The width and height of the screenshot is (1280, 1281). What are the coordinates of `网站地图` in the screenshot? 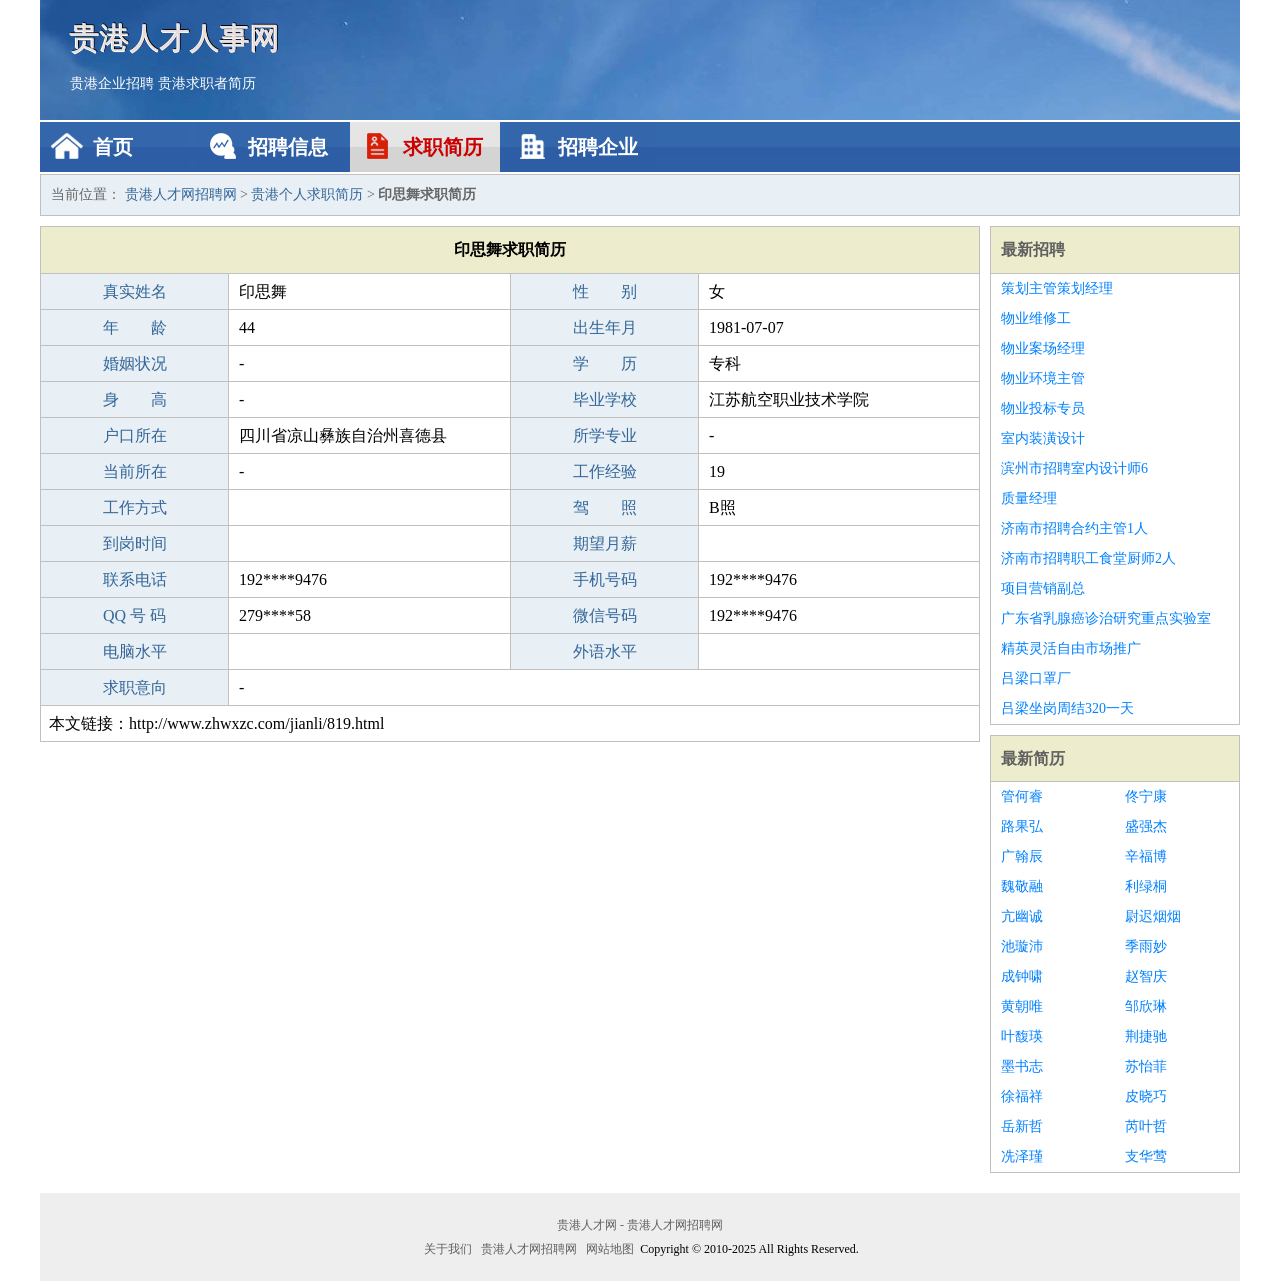 It's located at (610, 1249).